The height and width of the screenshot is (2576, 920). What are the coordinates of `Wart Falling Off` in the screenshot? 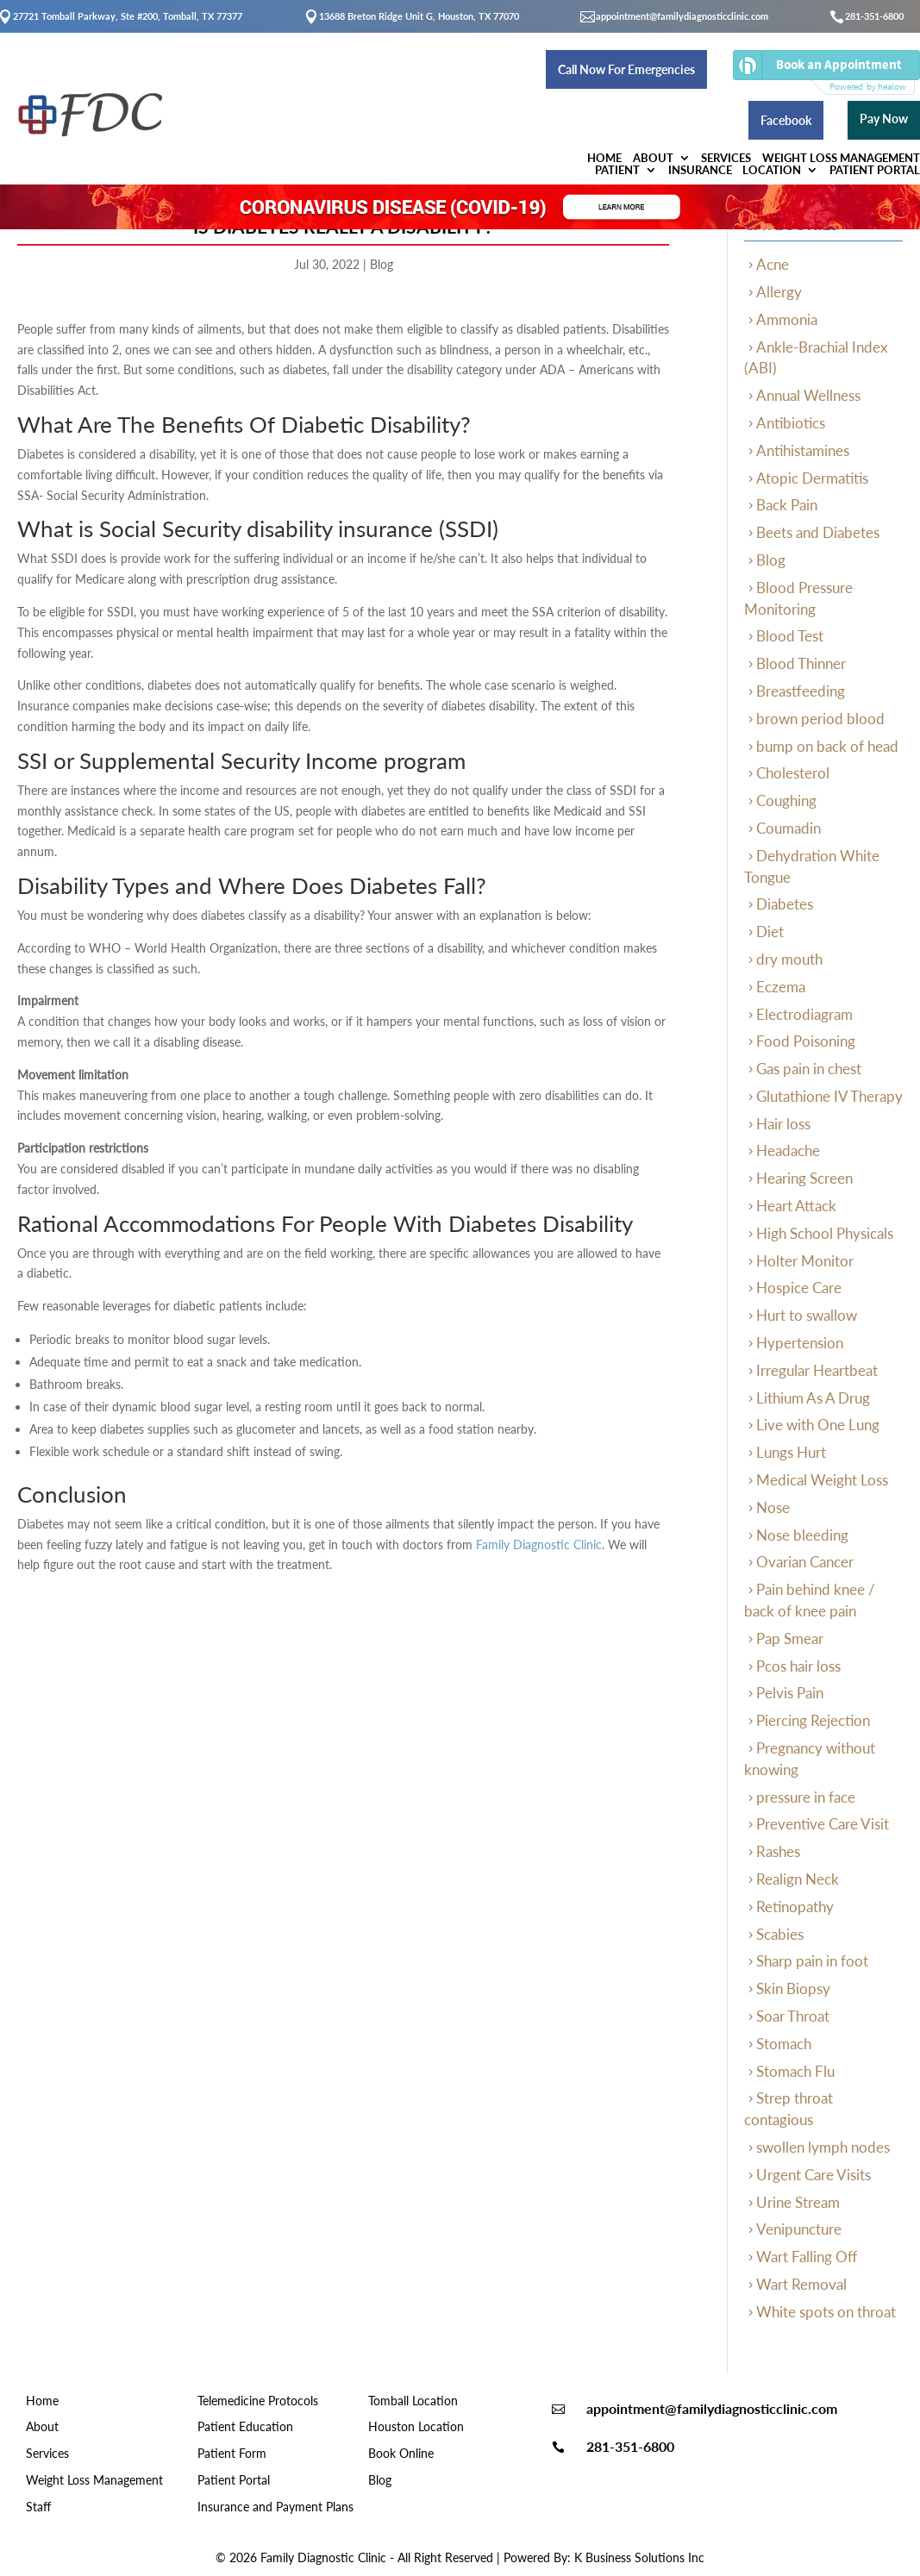 It's located at (806, 2257).